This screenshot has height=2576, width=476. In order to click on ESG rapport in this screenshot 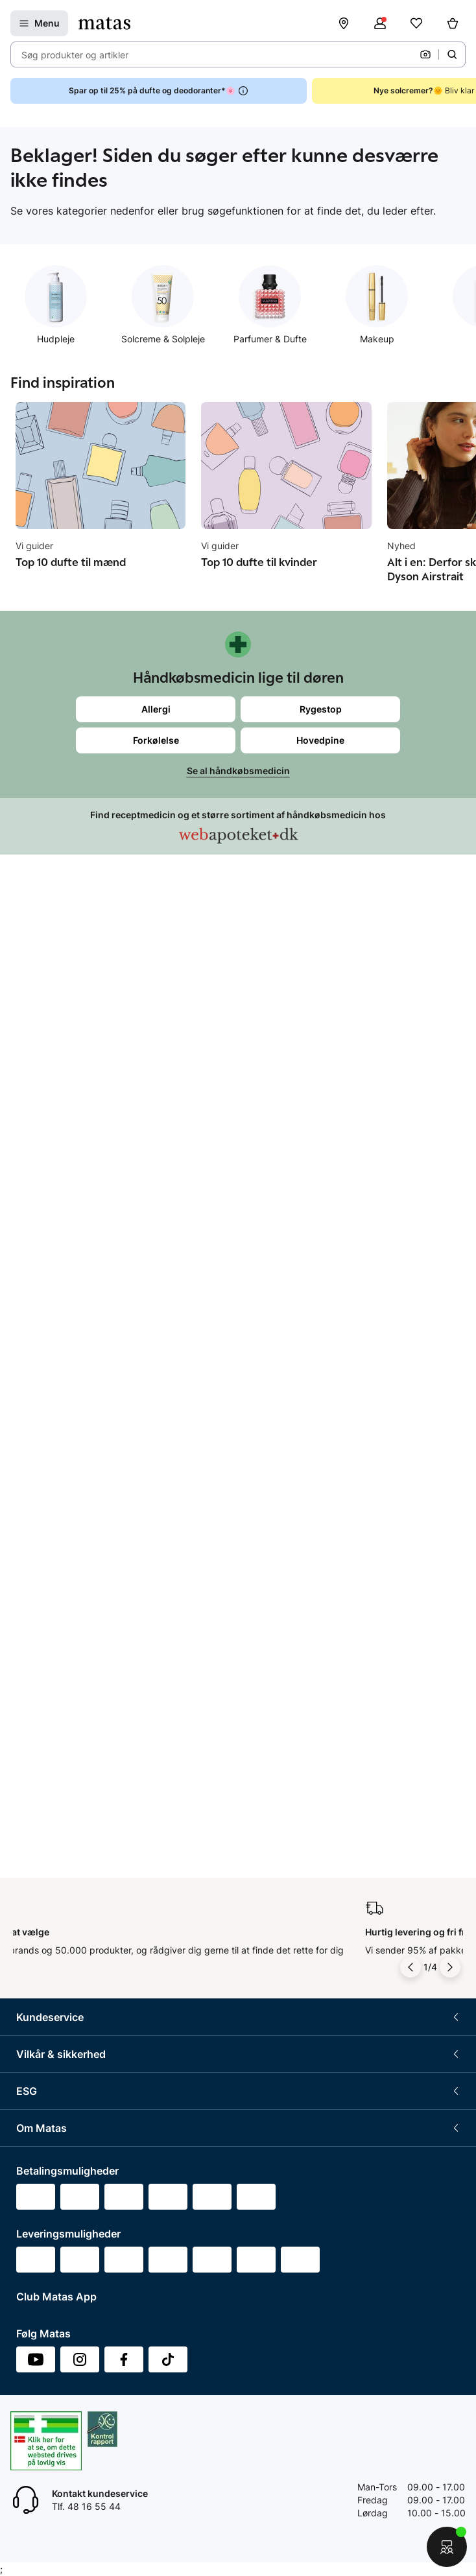, I will do `click(42, 1737)`.